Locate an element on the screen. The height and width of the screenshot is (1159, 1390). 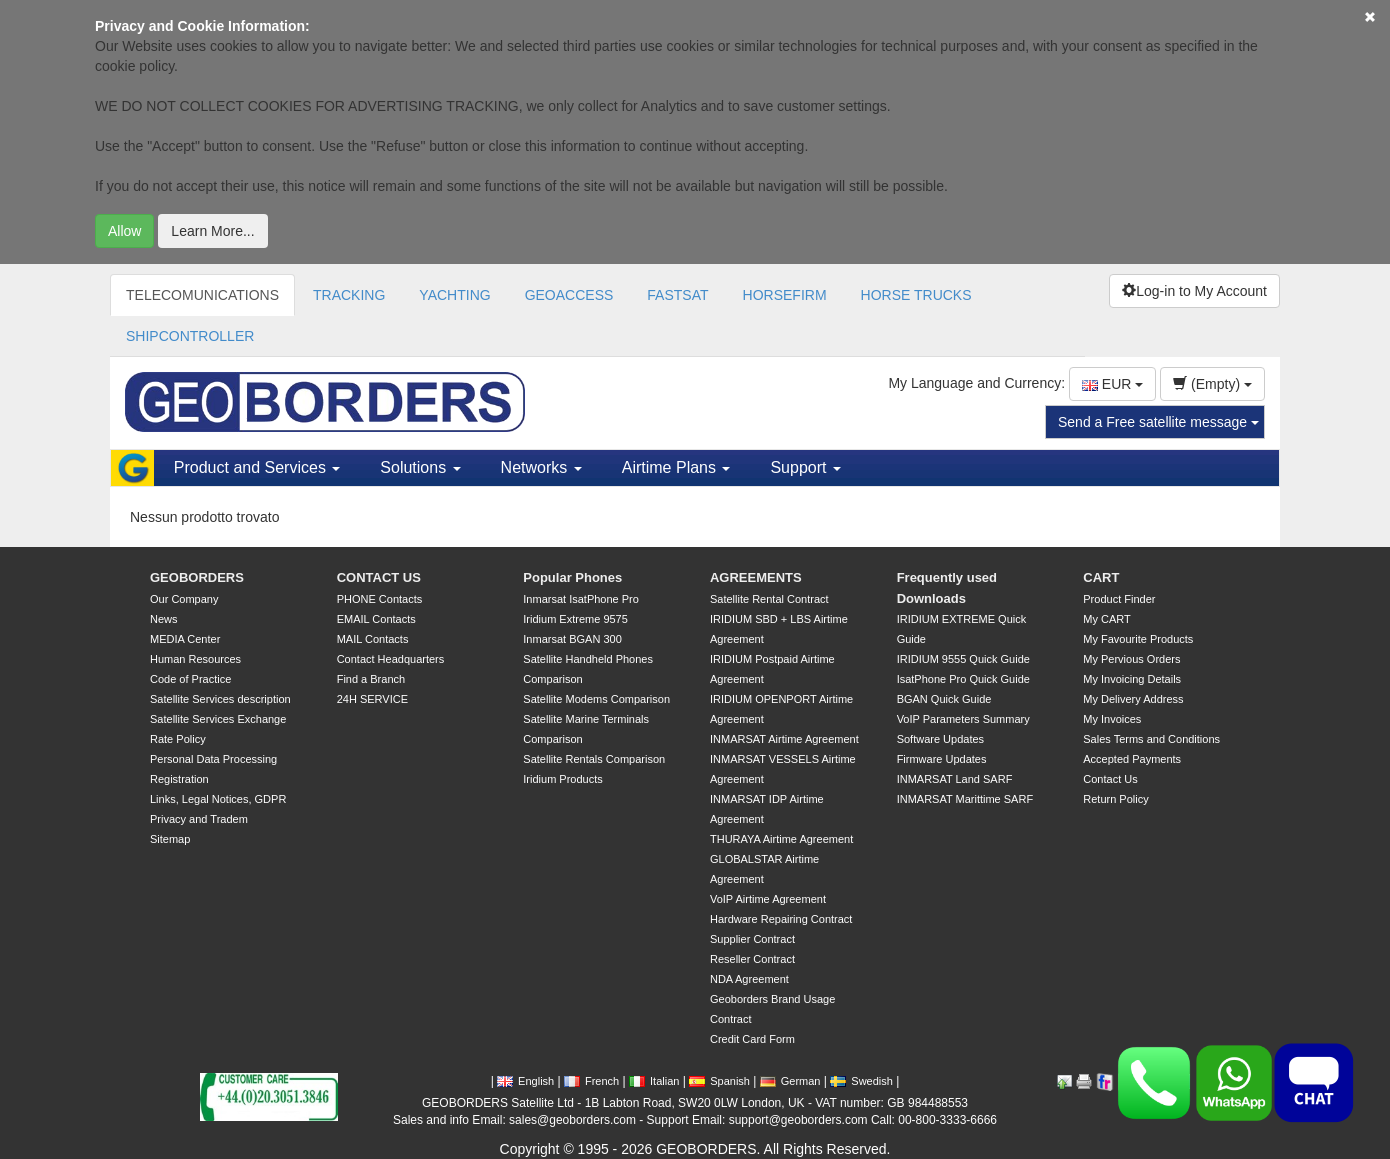
Our Company is located at coordinates (184, 599).